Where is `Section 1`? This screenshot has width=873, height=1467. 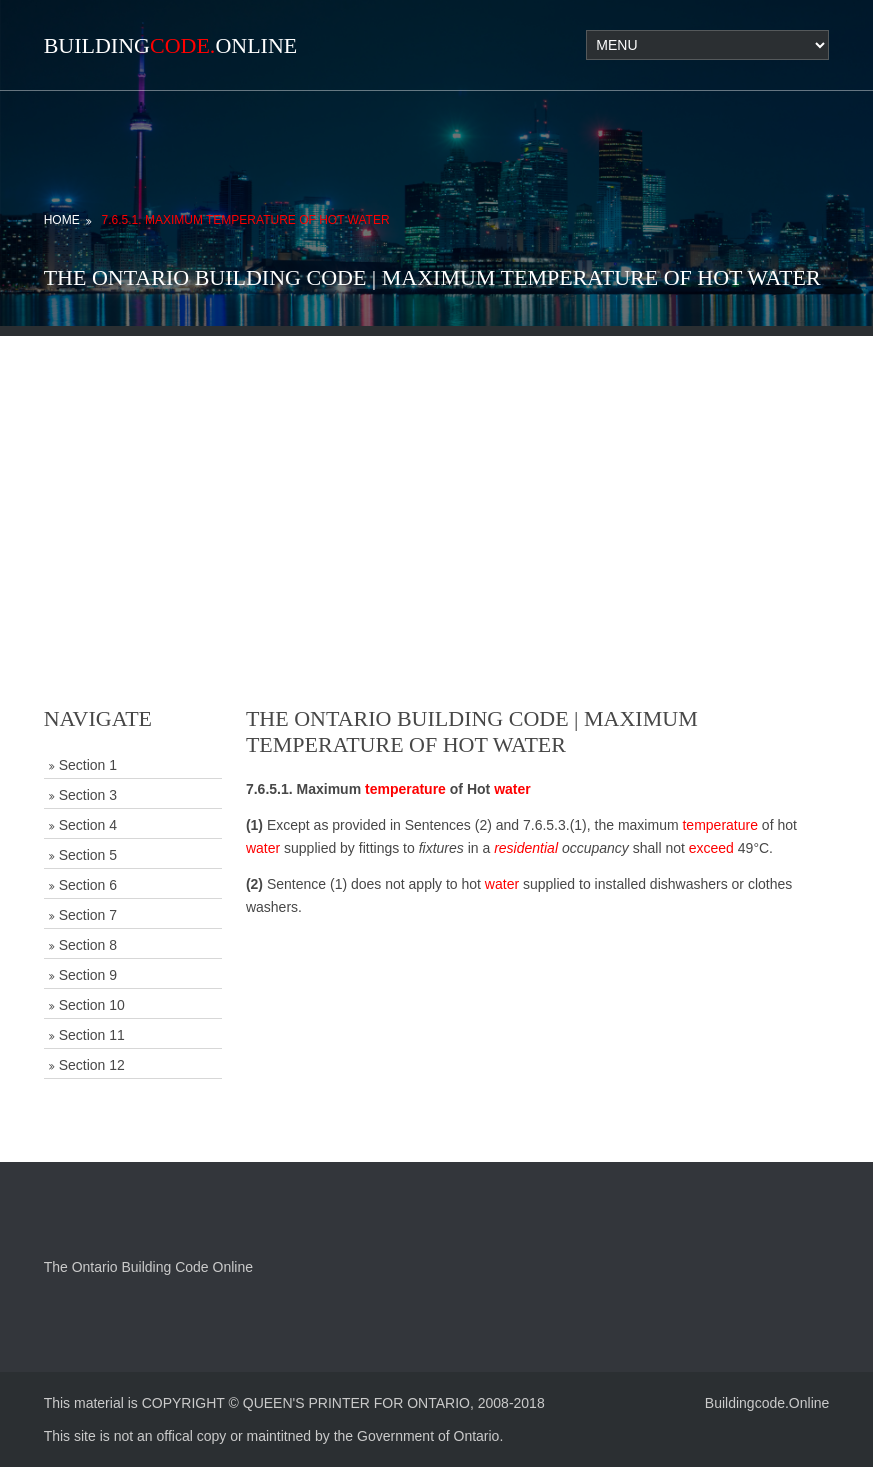
Section 1 is located at coordinates (88, 765).